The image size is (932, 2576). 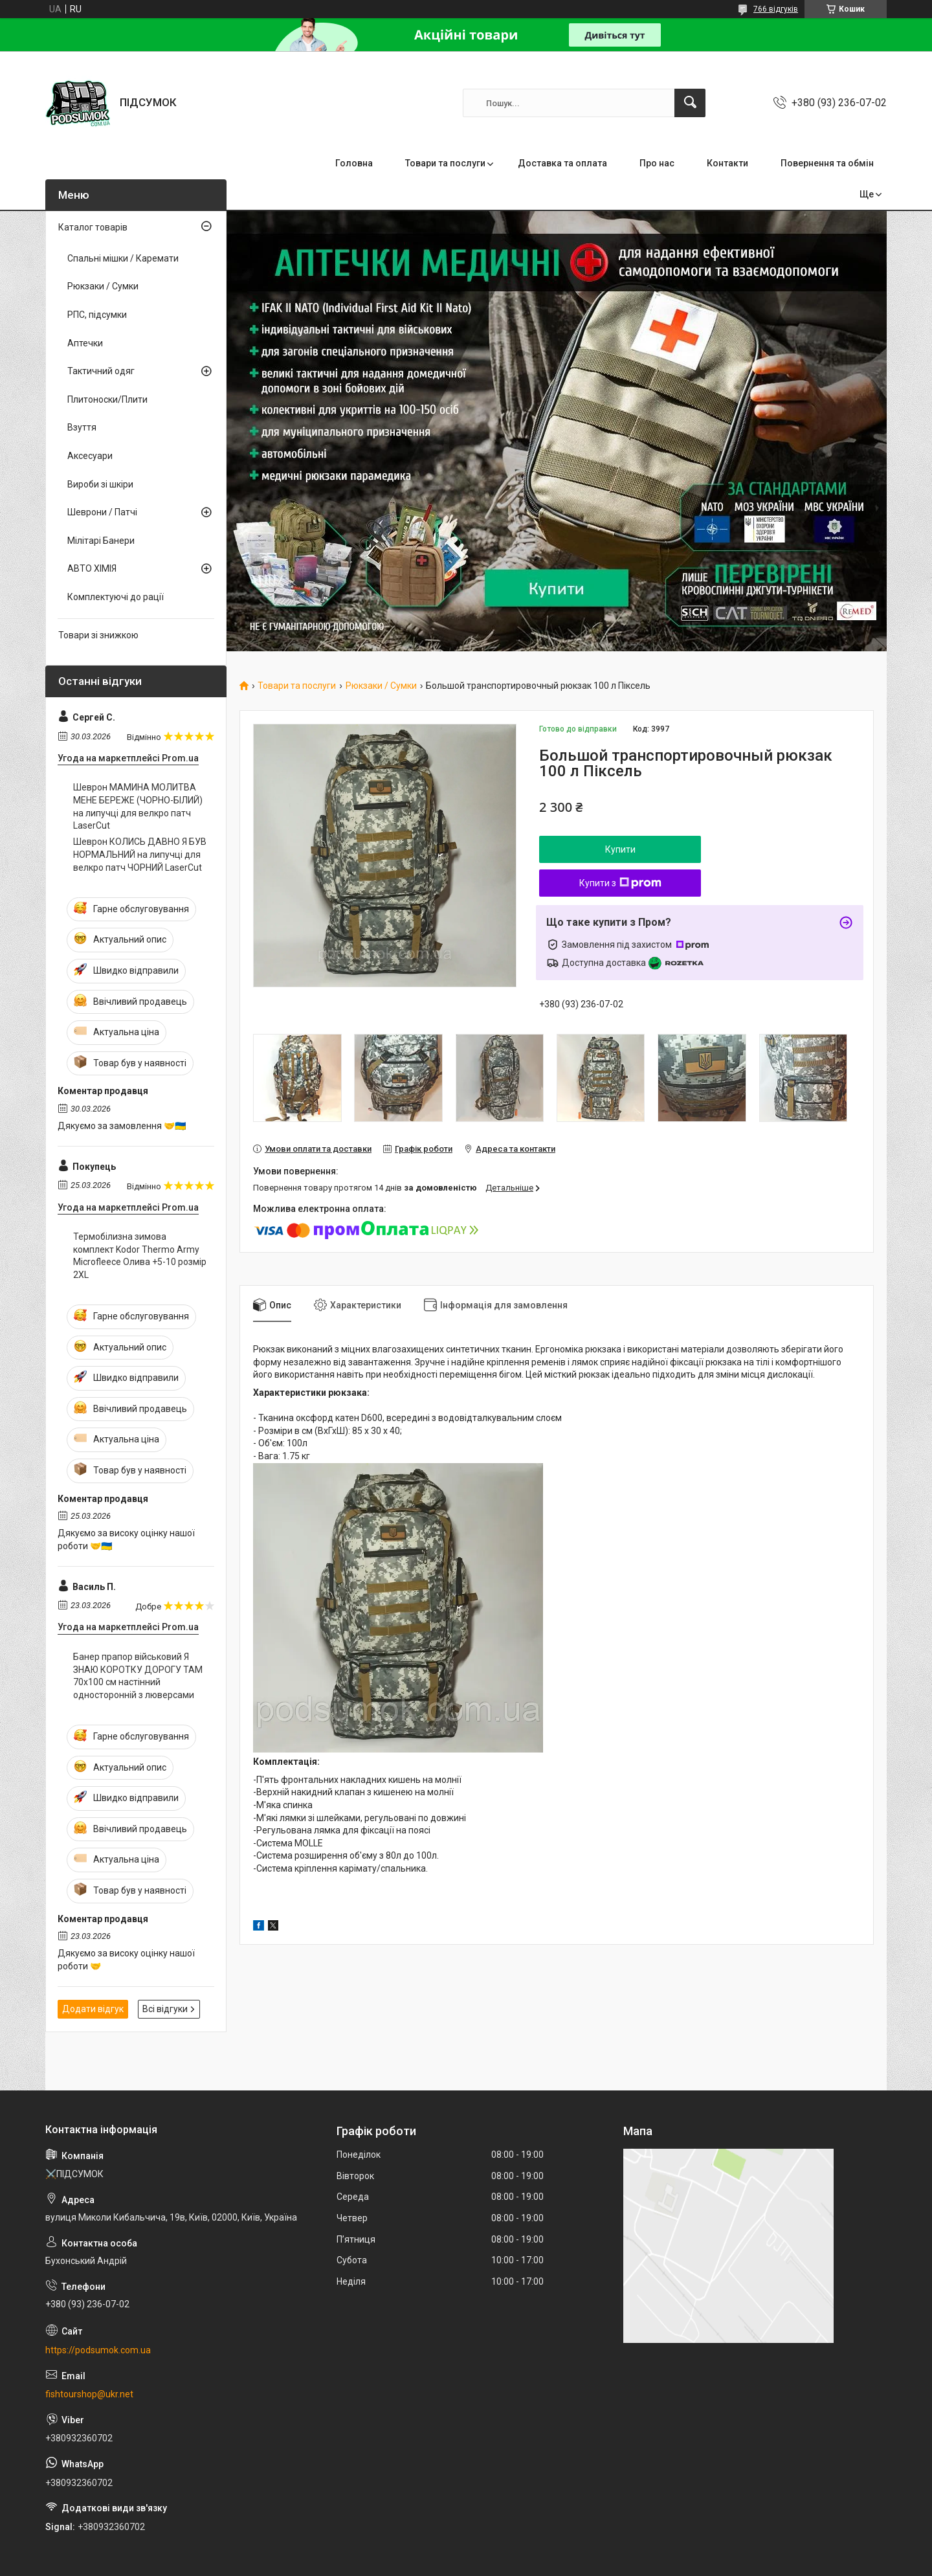 What do you see at coordinates (93, 2009) in the screenshot?
I see `Додати відгук` at bounding box center [93, 2009].